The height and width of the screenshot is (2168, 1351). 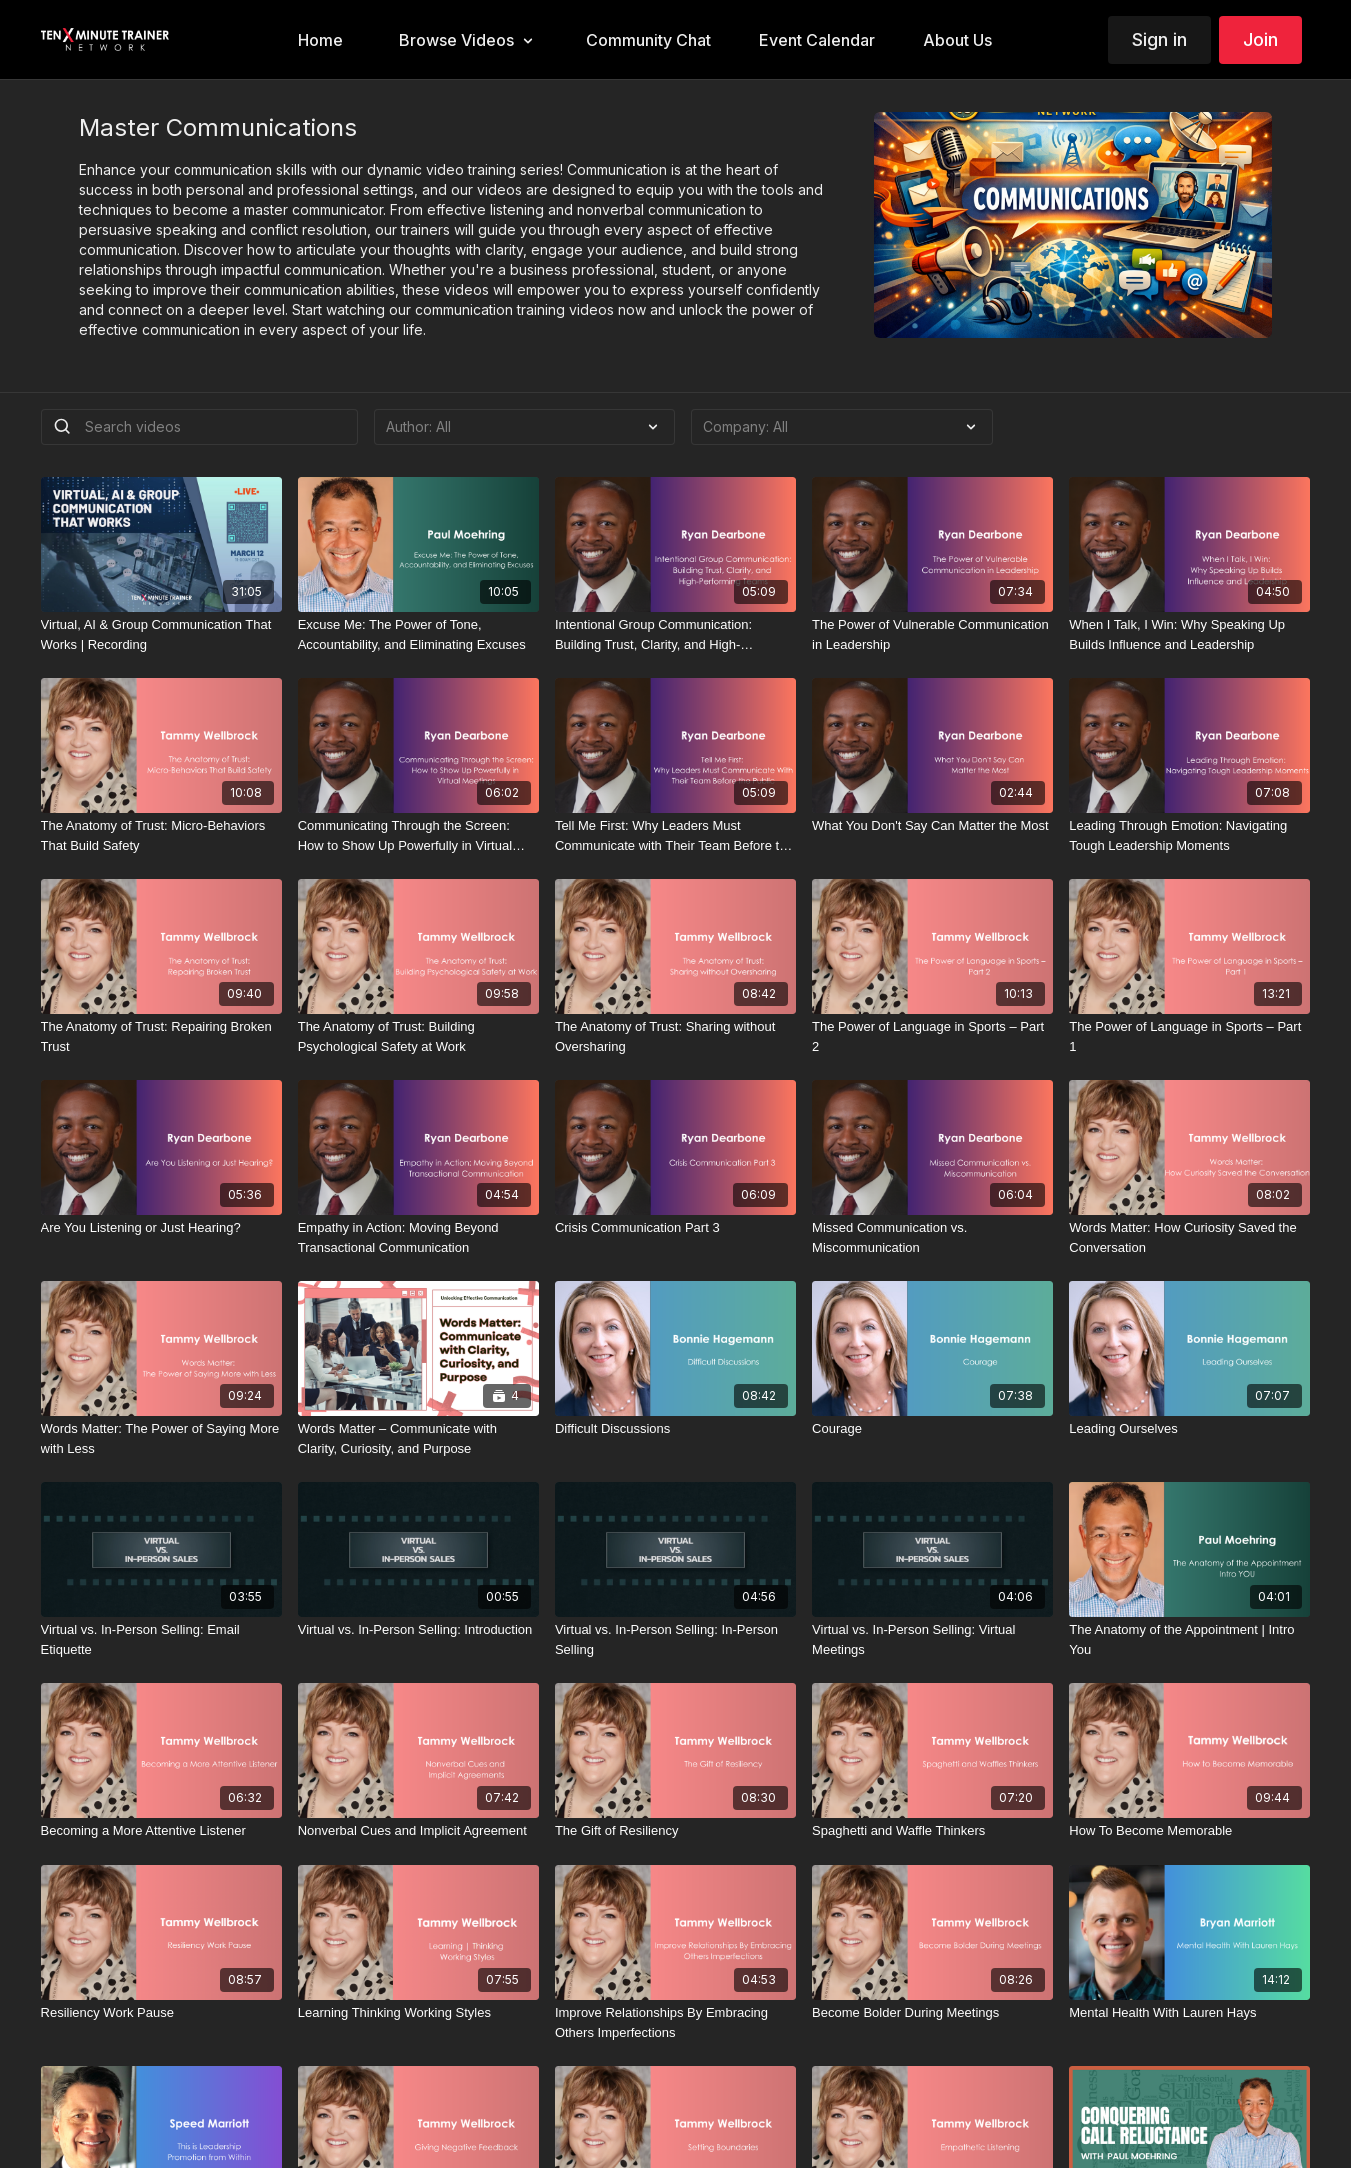 What do you see at coordinates (418, 835) in the screenshot?
I see `[Communicating Through the Screen: How to Show Up Powerfully in Virtual Meetings]` at bounding box center [418, 835].